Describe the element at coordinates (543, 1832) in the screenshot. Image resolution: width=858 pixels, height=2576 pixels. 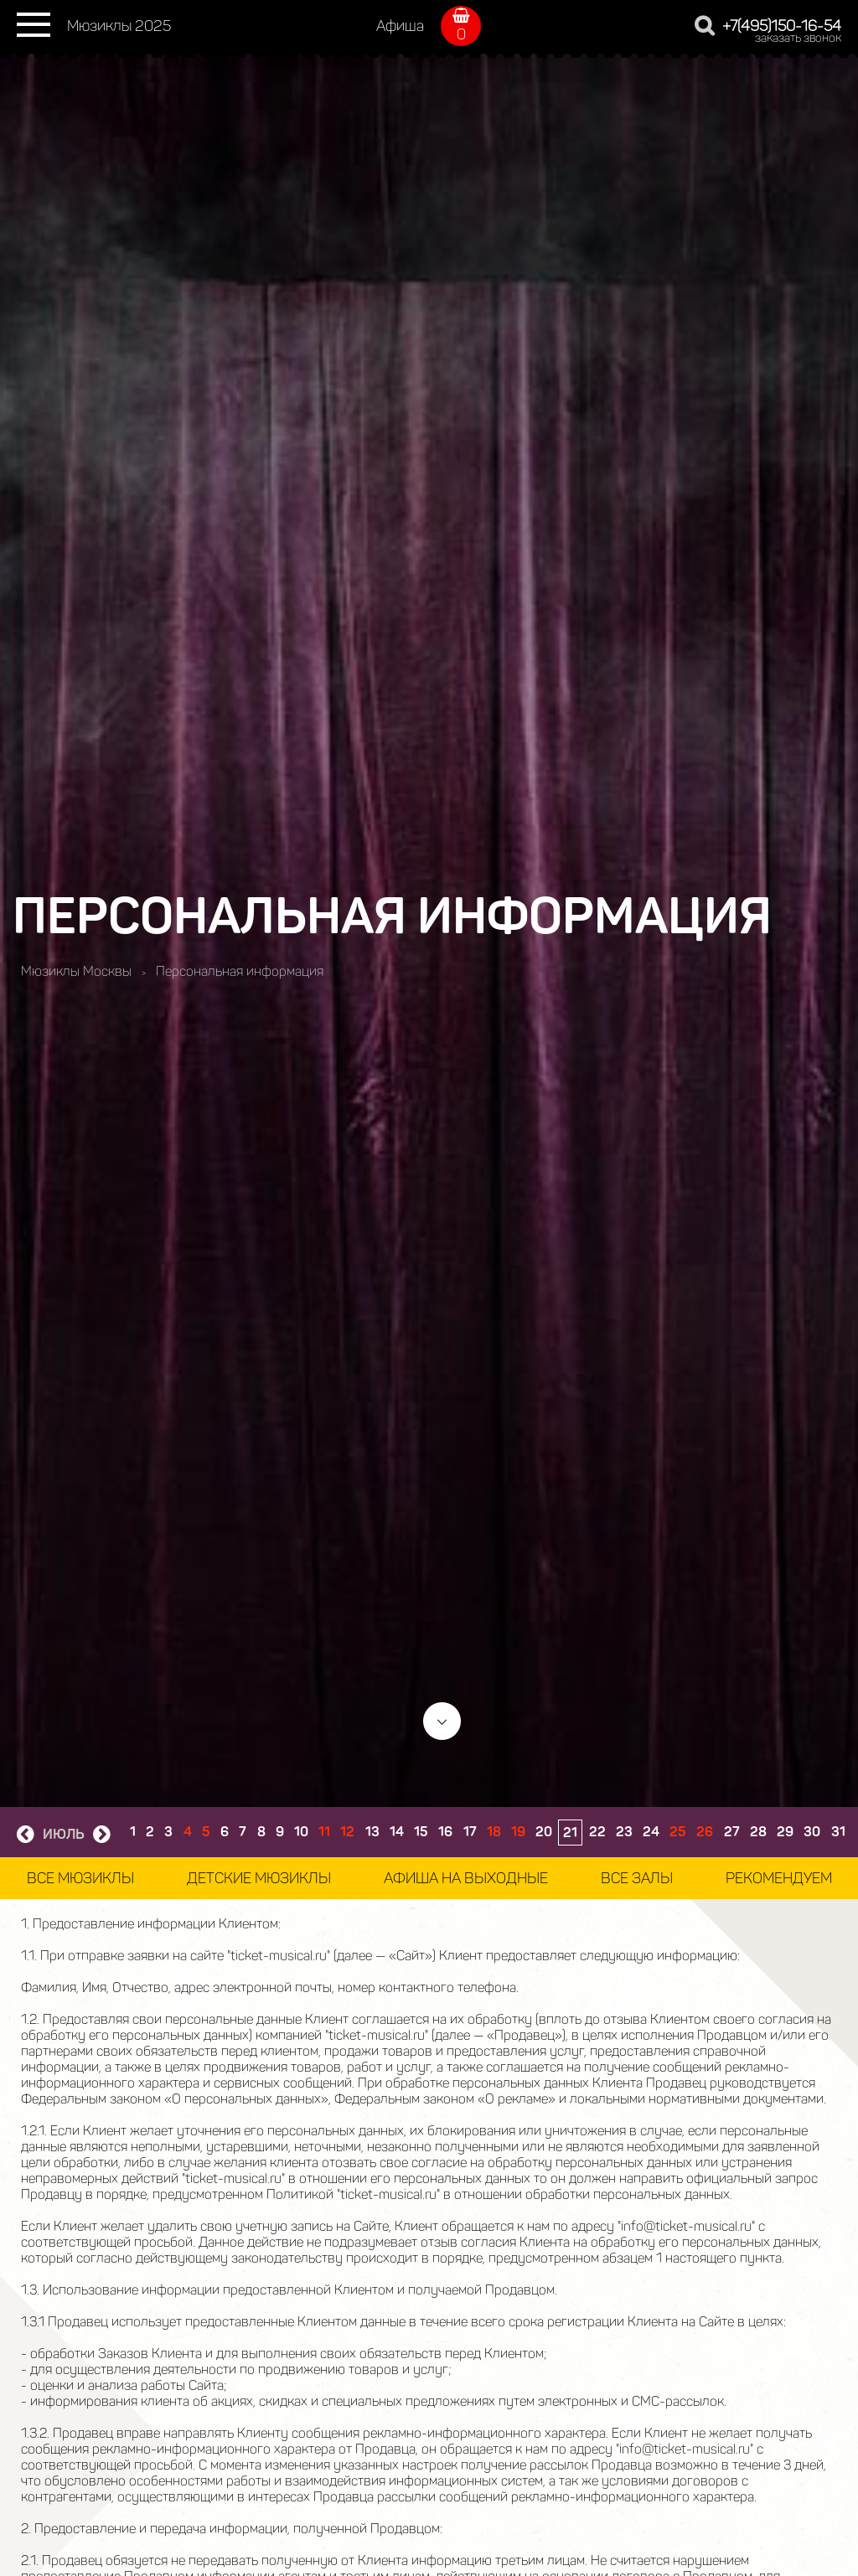
I see `20` at that location.